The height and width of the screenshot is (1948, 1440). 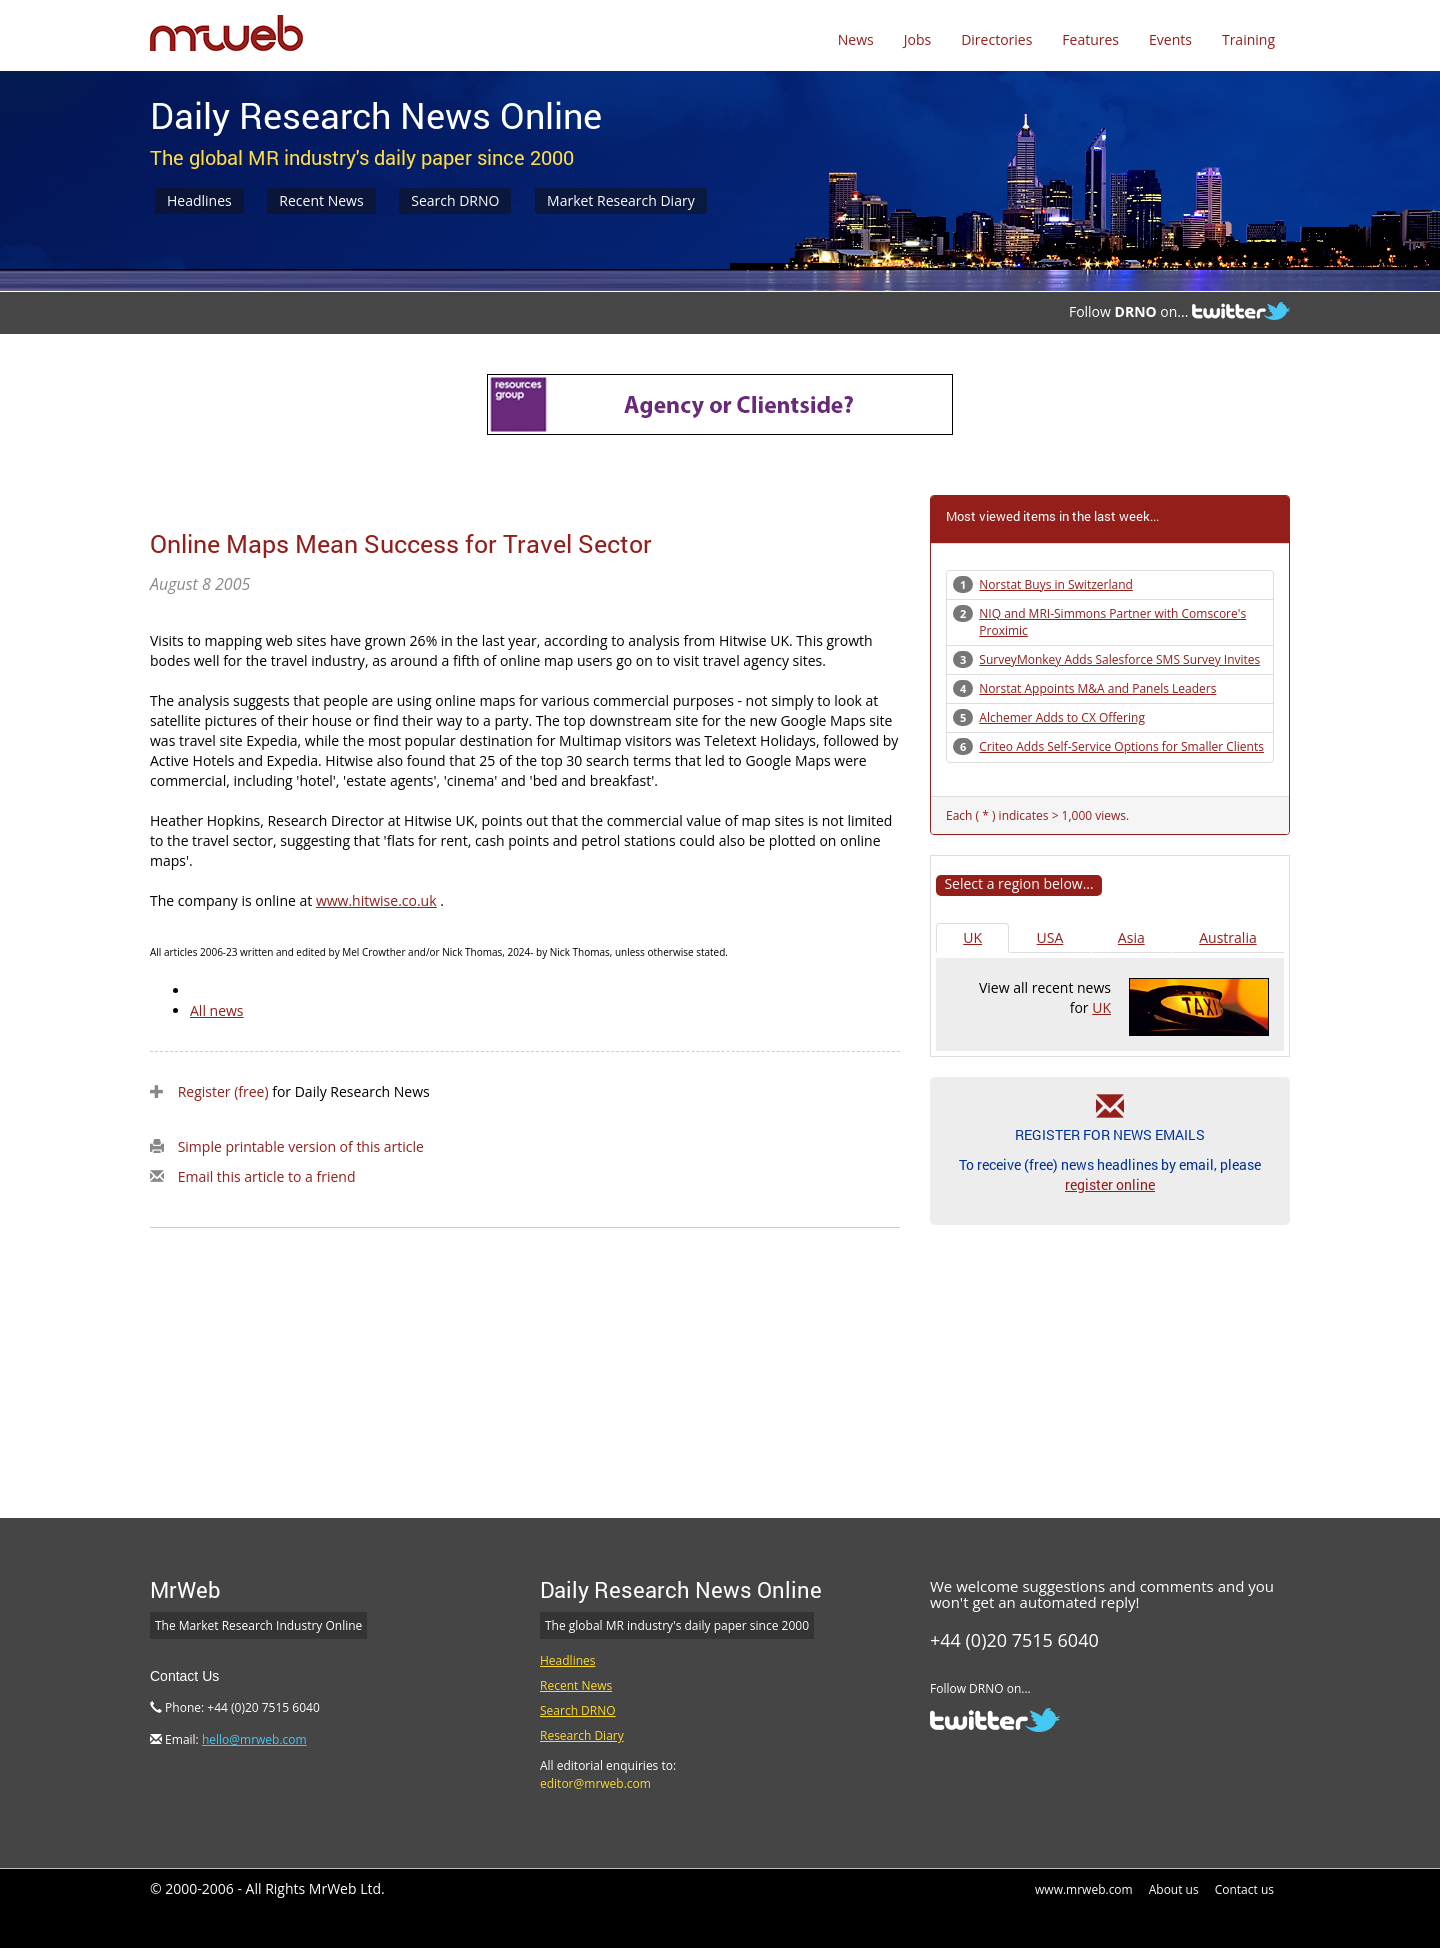 What do you see at coordinates (1174, 1889) in the screenshot?
I see `About us` at bounding box center [1174, 1889].